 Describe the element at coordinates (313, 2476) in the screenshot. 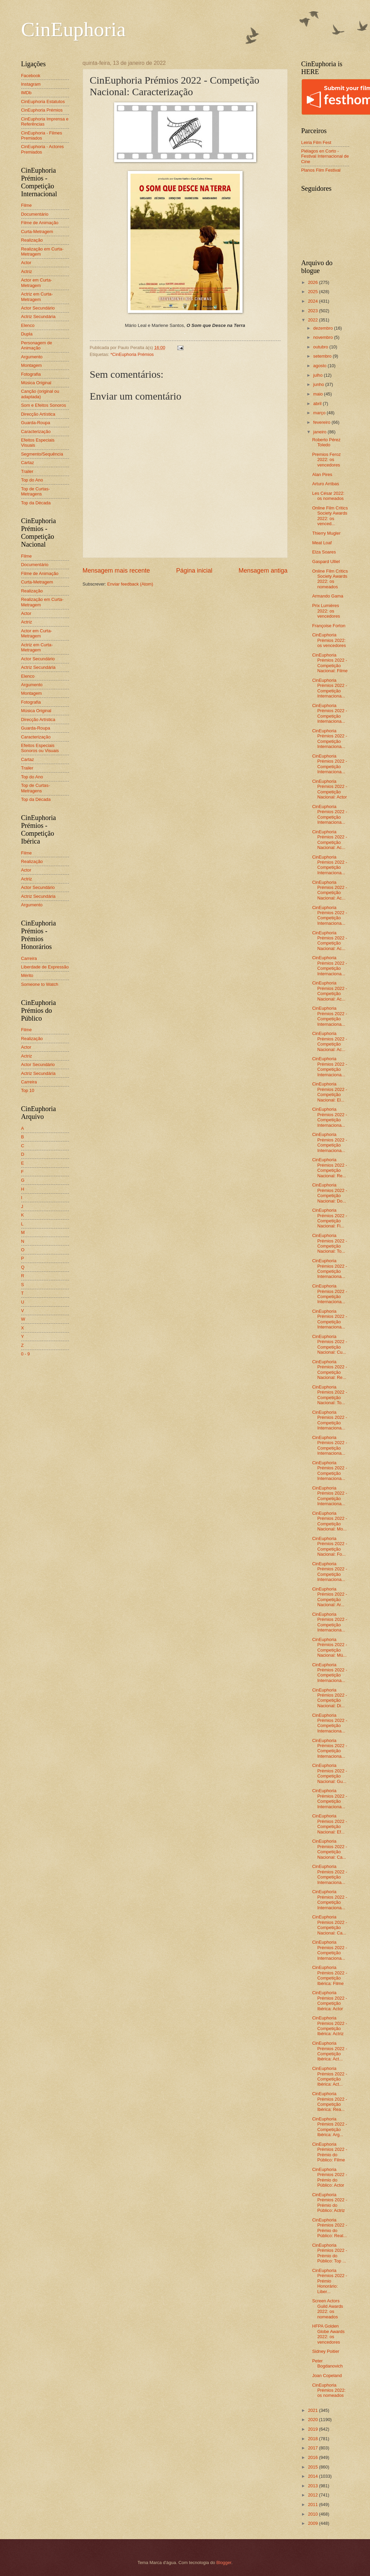

I see `2014` at that location.